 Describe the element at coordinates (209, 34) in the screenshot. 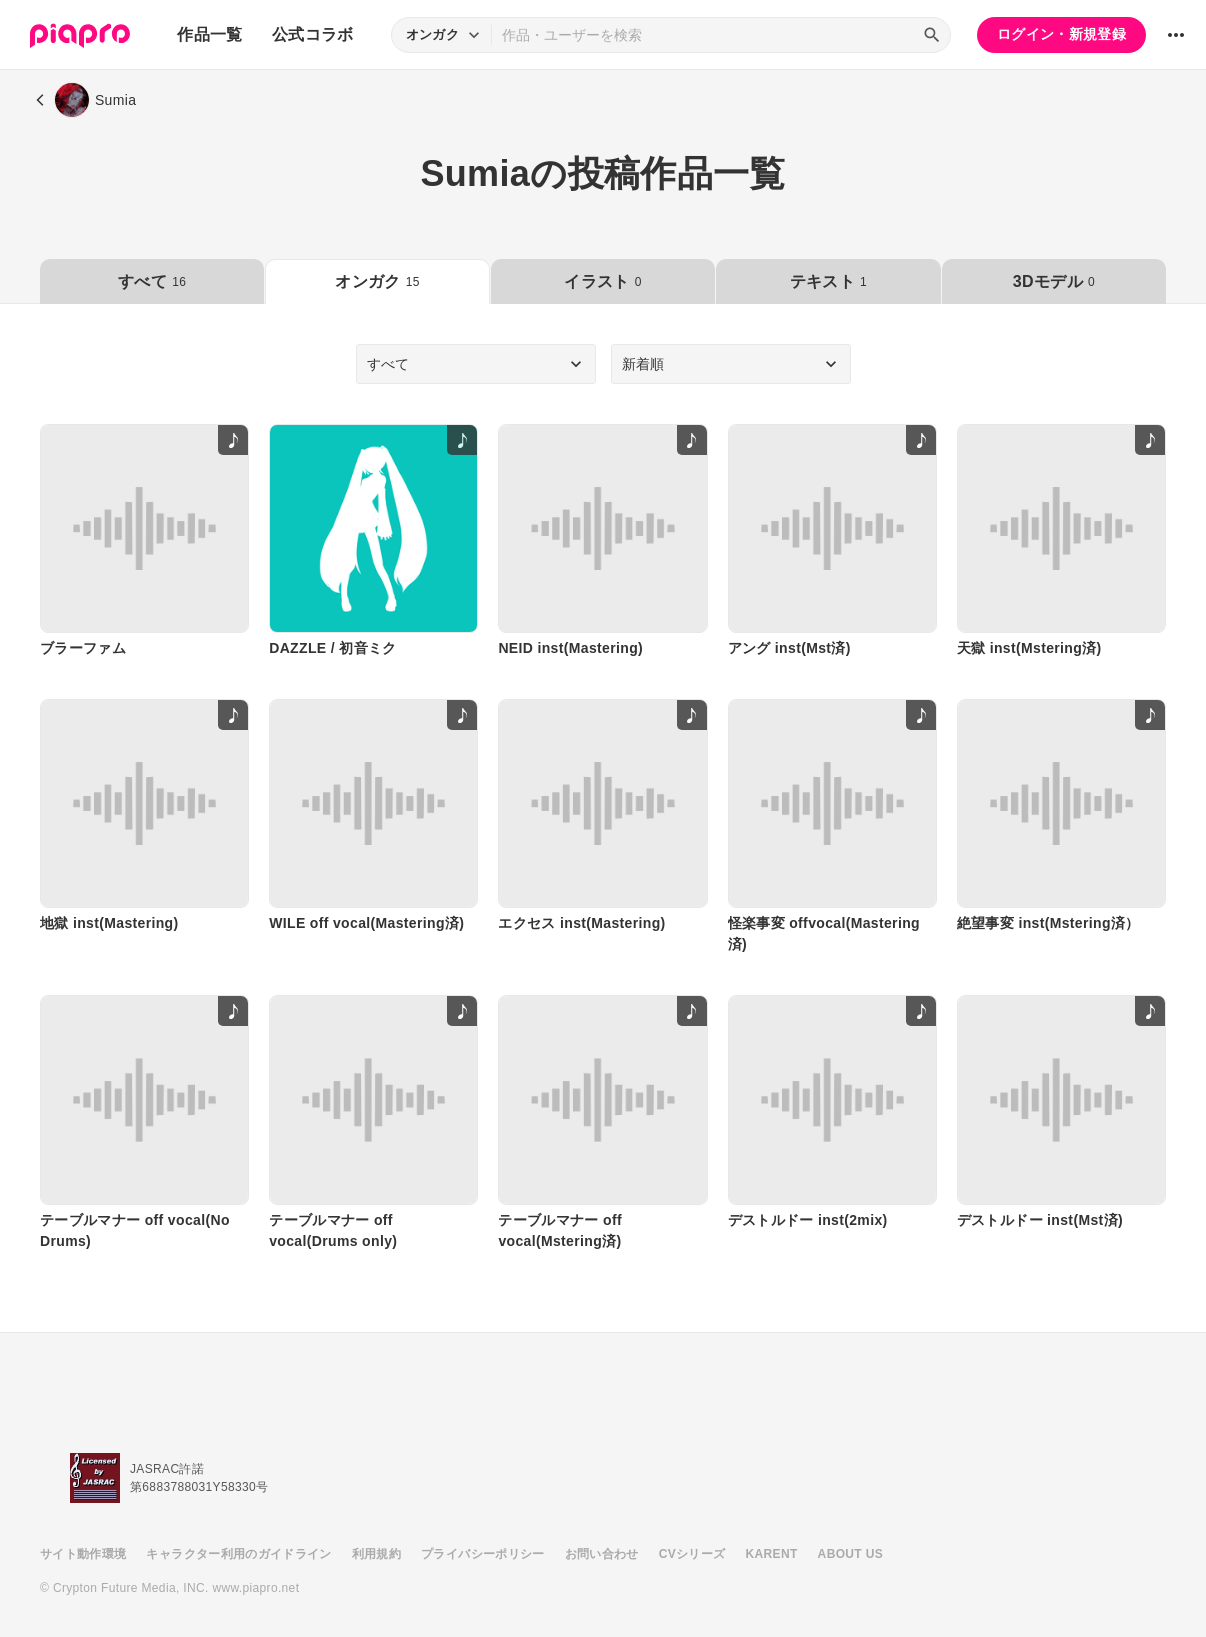

I see `作品一覧` at that location.